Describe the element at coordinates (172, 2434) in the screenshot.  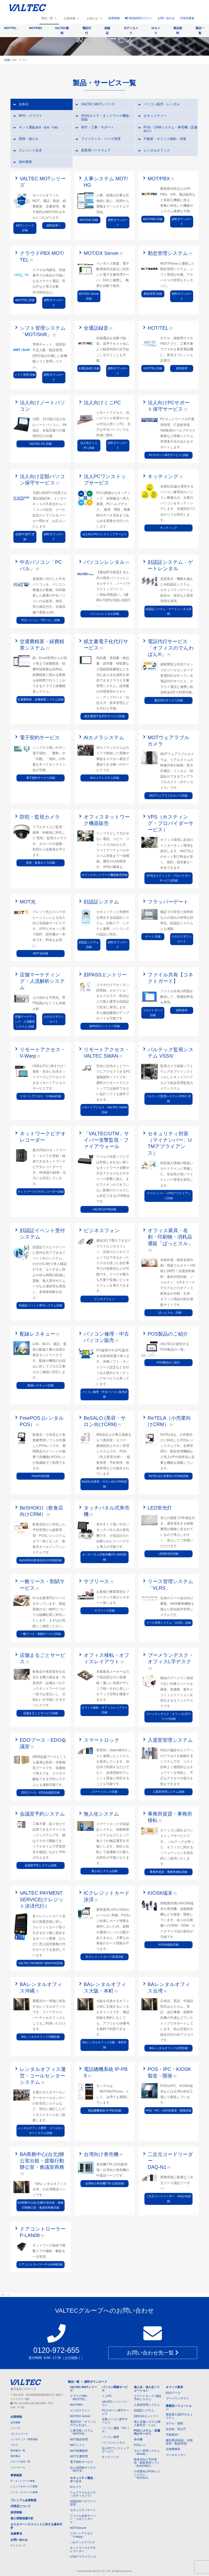
I see `不動産DX` at that location.